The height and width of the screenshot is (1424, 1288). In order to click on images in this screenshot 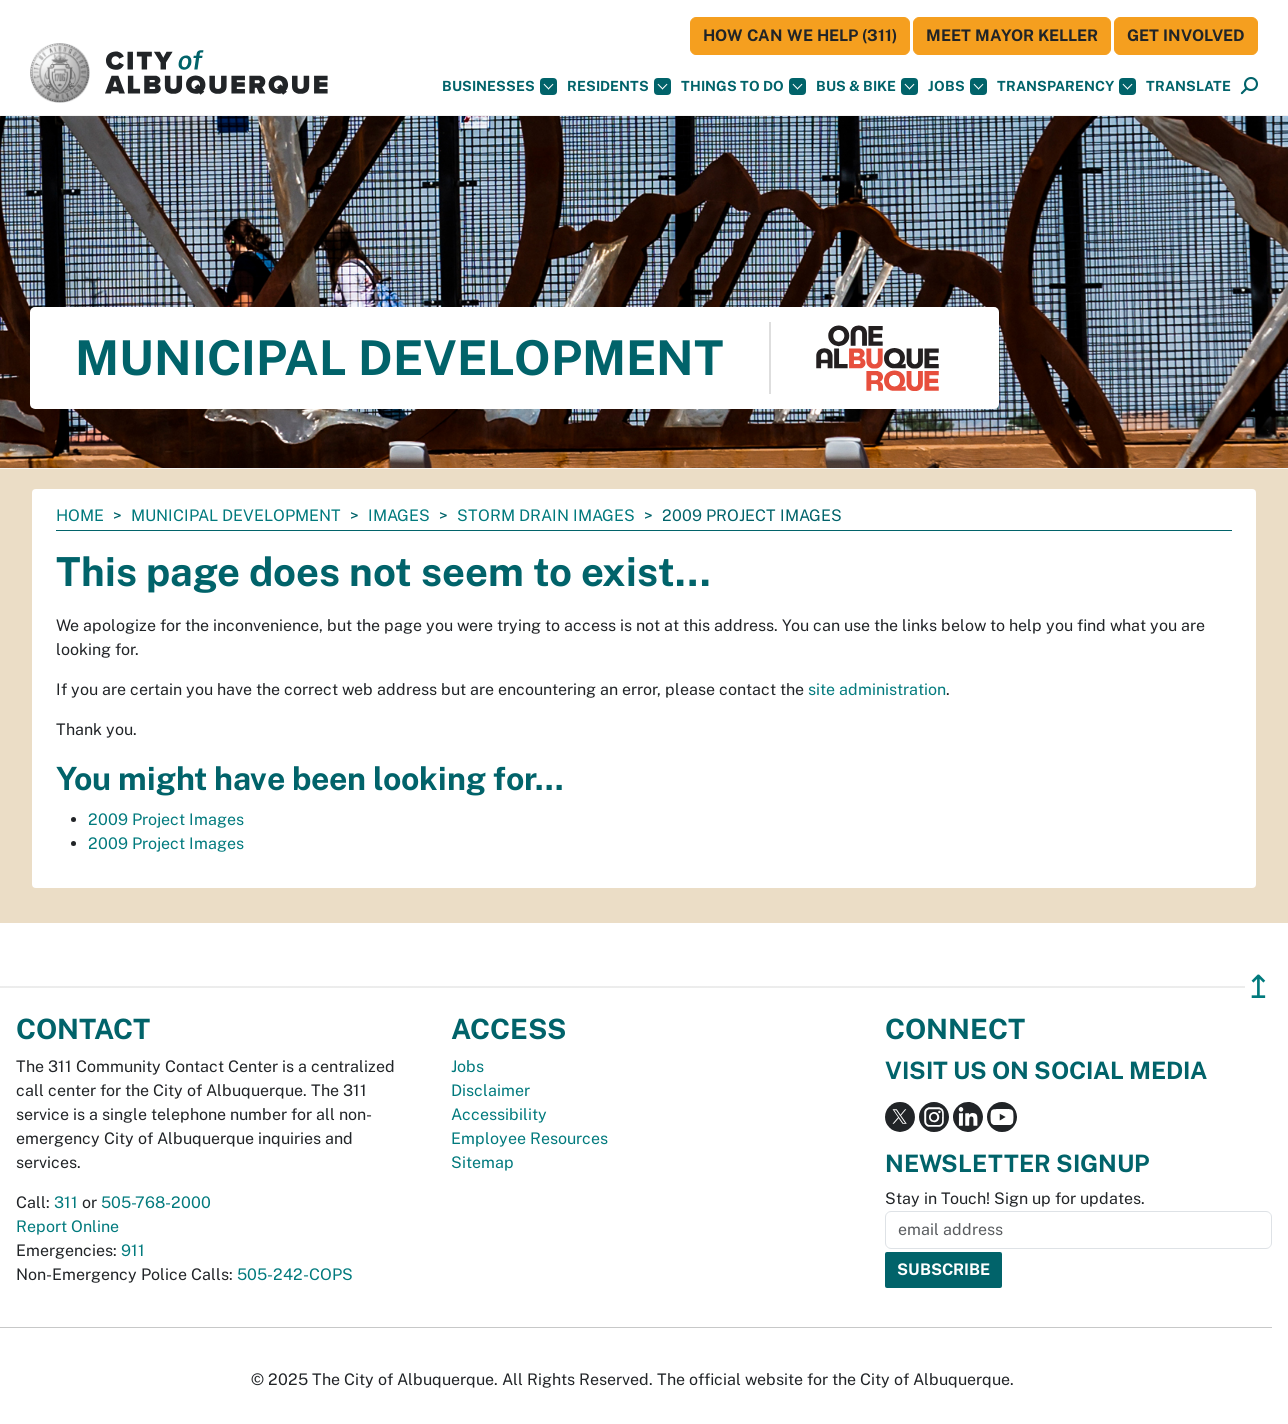, I will do `click(399, 515)`.